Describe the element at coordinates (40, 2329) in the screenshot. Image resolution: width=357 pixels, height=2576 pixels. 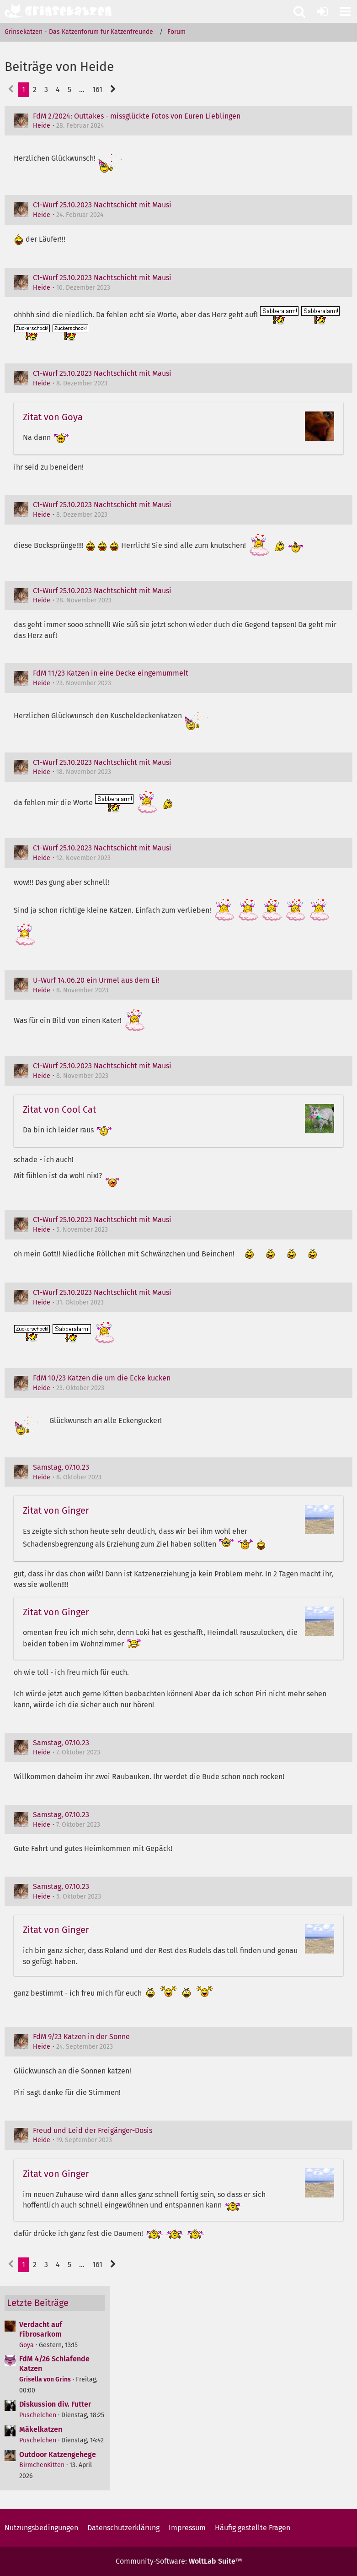
I see `Verdacht auf Fibrosarkom` at that location.